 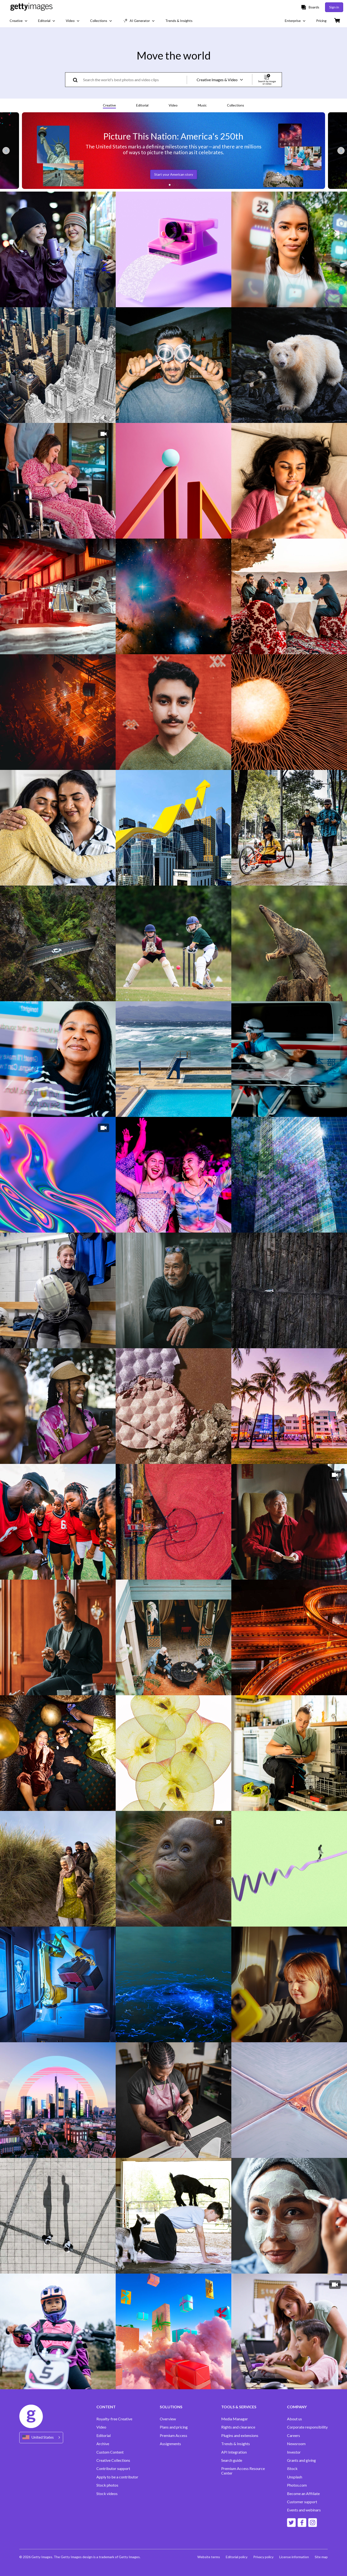 I want to click on Royalty-free Creative, so click(x=114, y=2419).